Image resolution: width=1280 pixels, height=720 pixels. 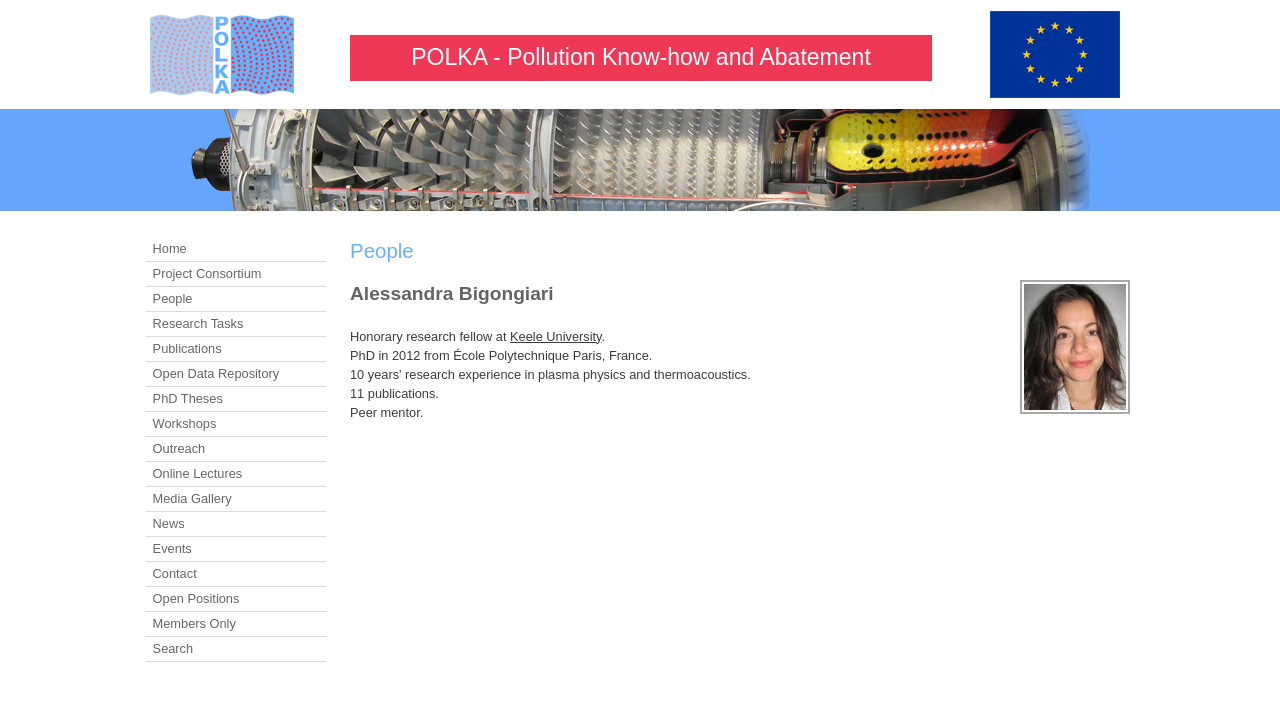 I want to click on Events, so click(x=172, y=548).